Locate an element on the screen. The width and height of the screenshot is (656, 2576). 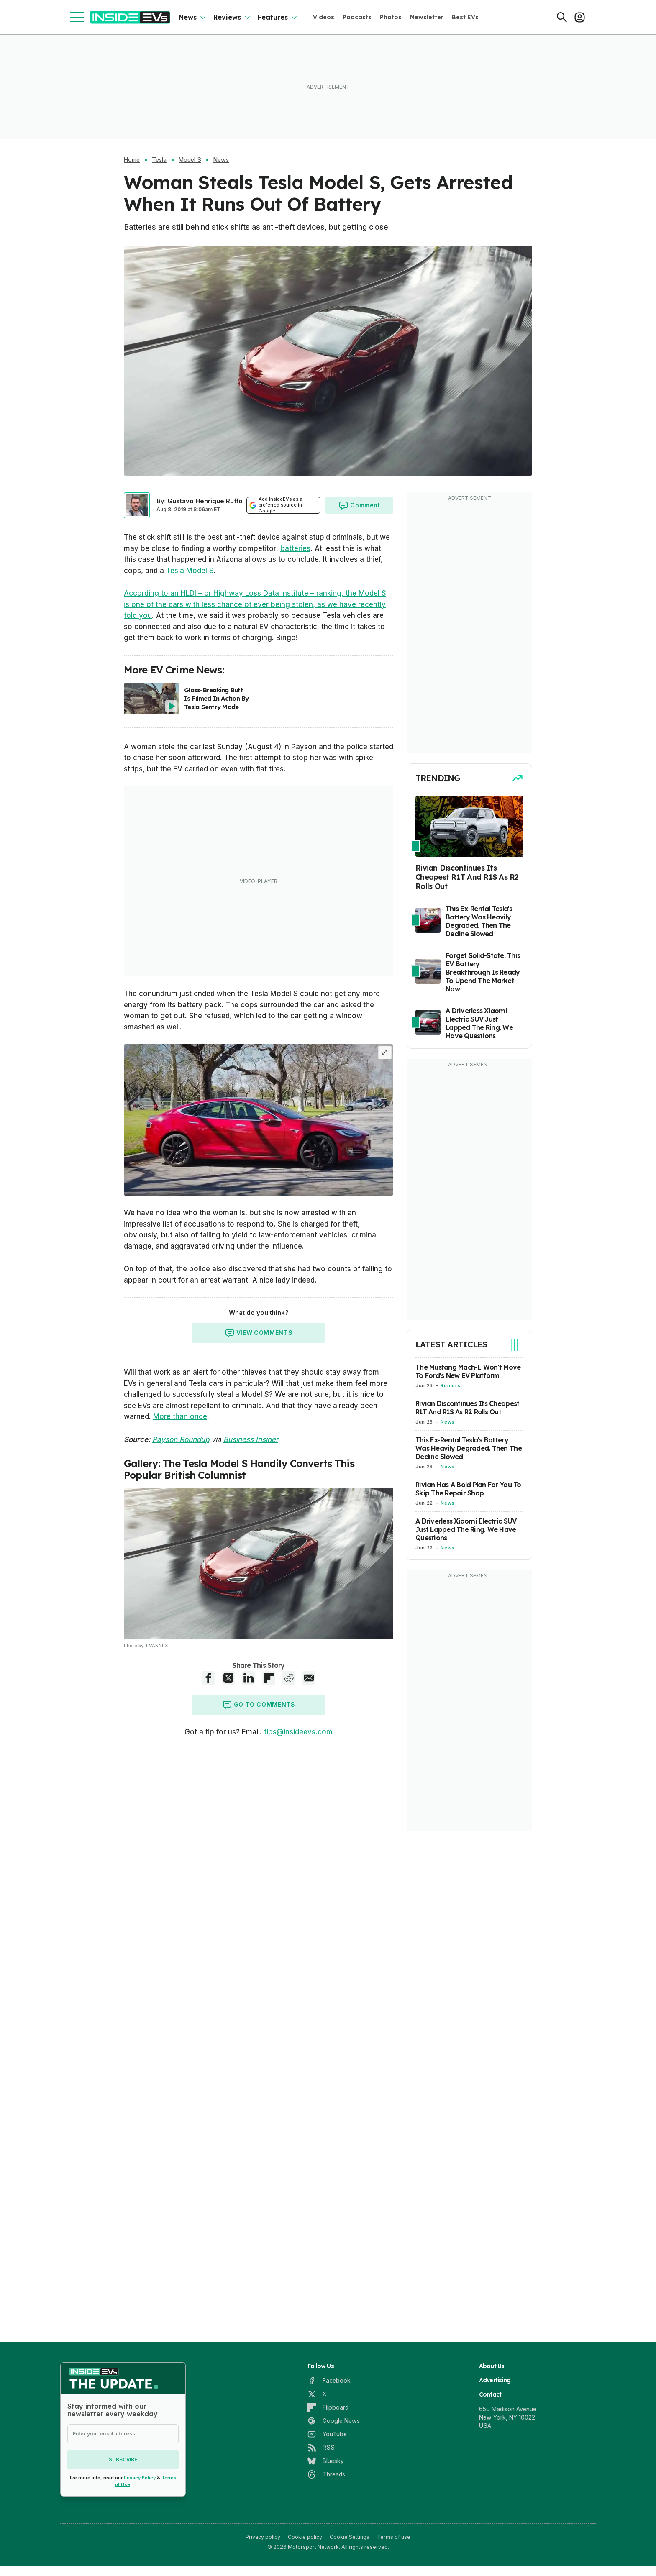
EVANNEX is located at coordinates (157, 1646).